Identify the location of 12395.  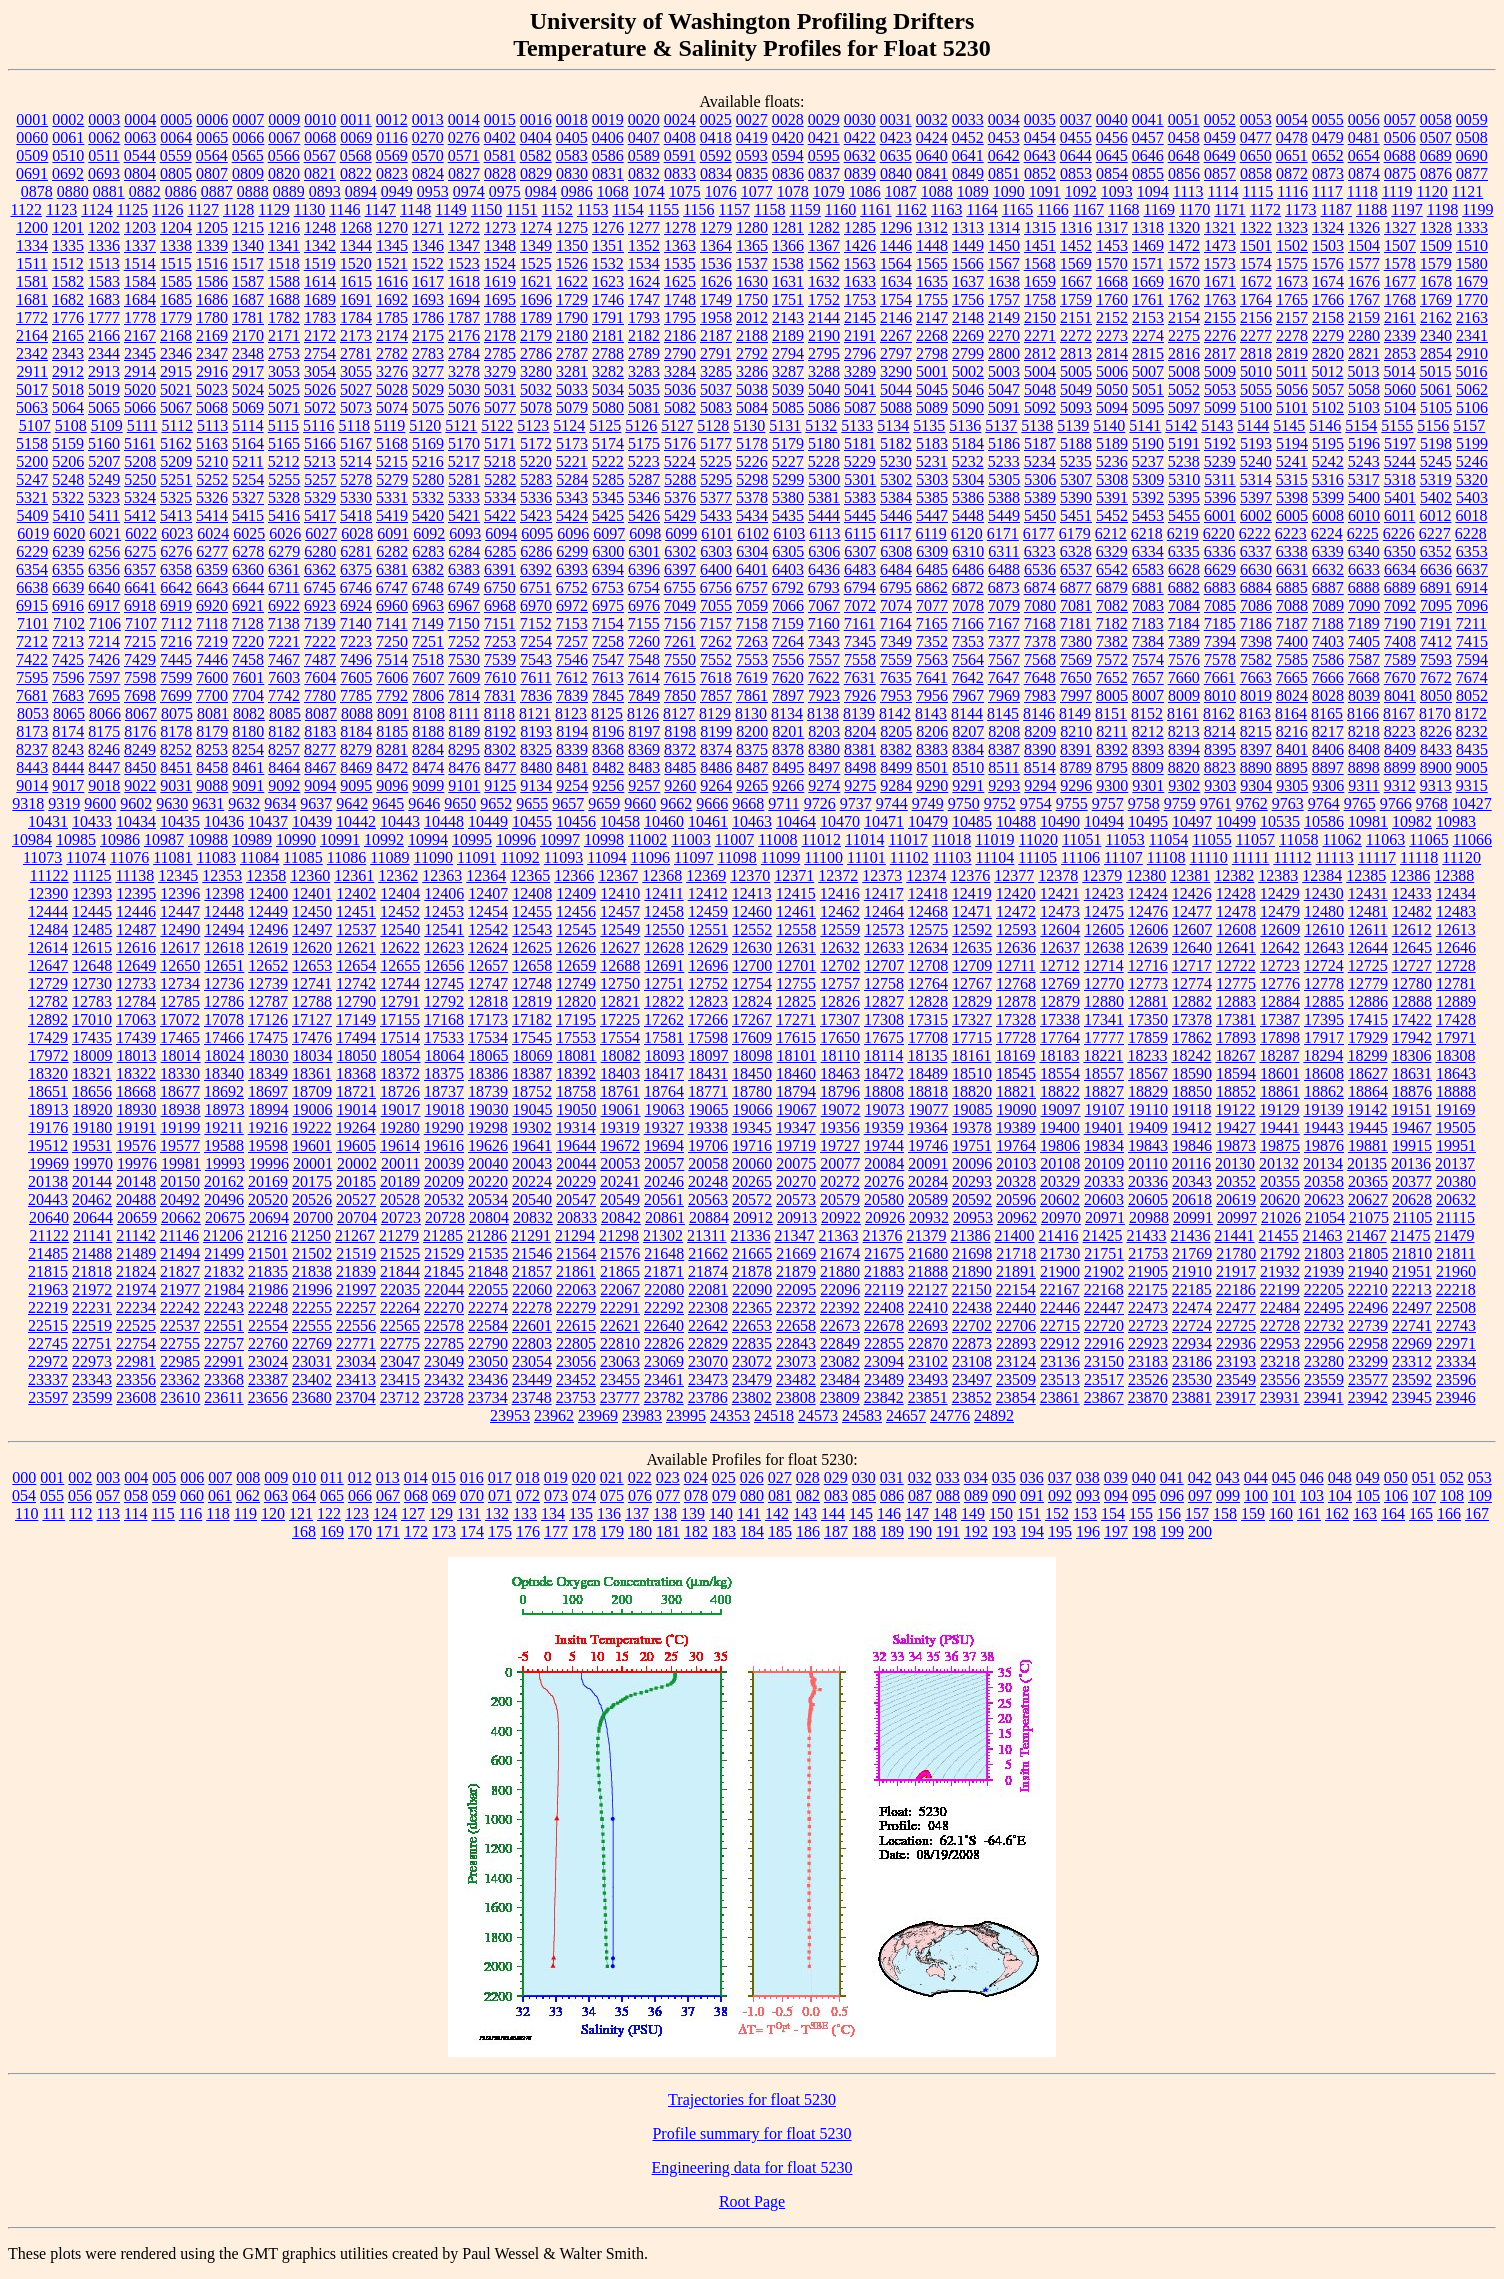
(136, 893).